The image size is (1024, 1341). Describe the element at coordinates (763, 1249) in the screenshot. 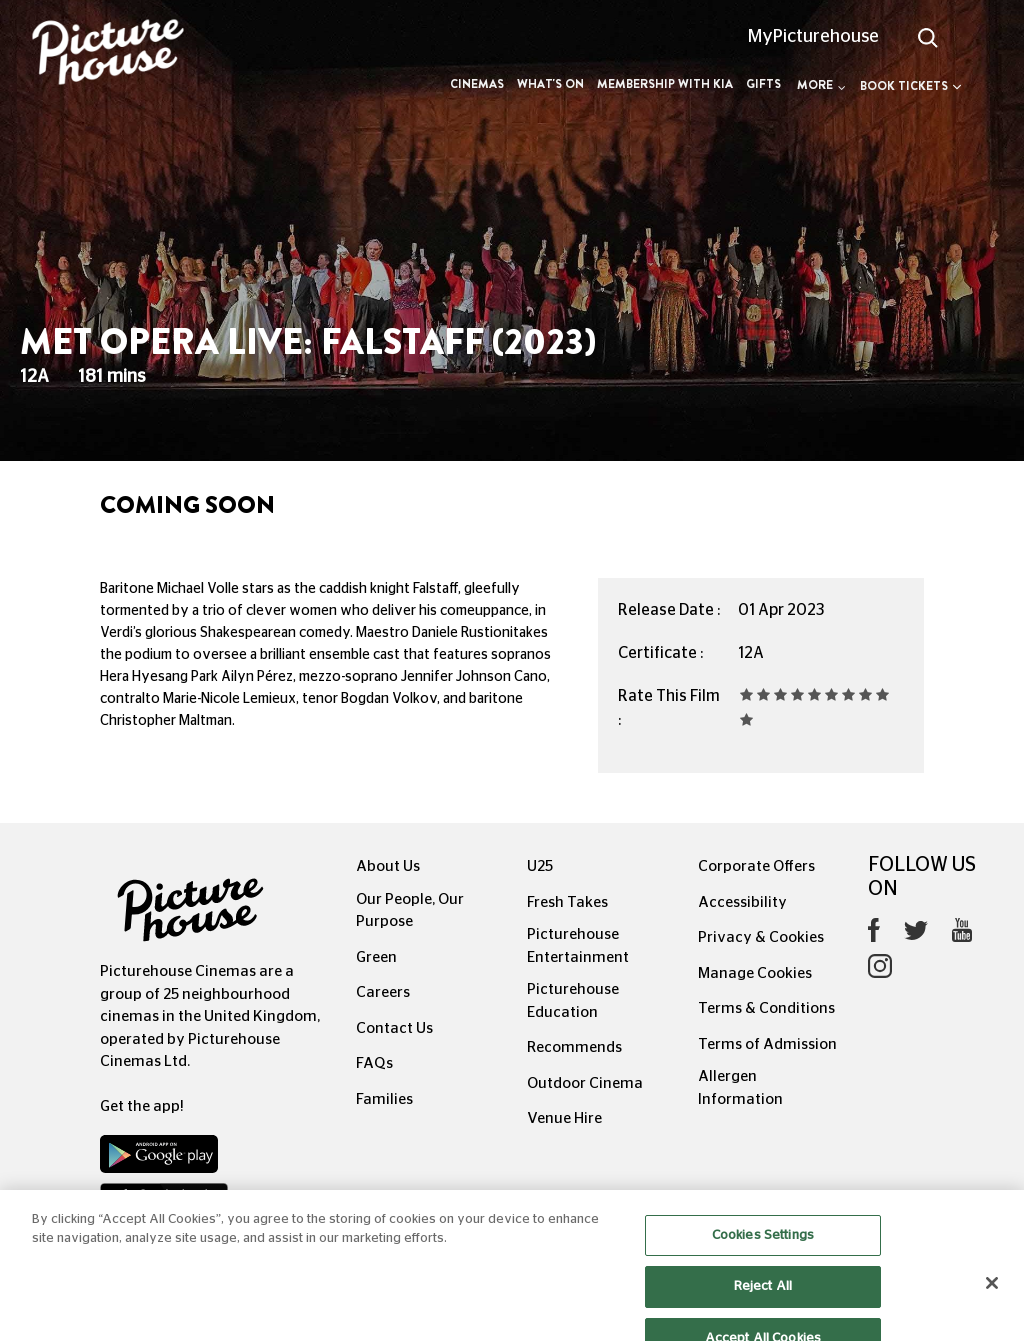

I see `Cookies Settings [Cookies Settings, Opens the preference center dialog]` at that location.